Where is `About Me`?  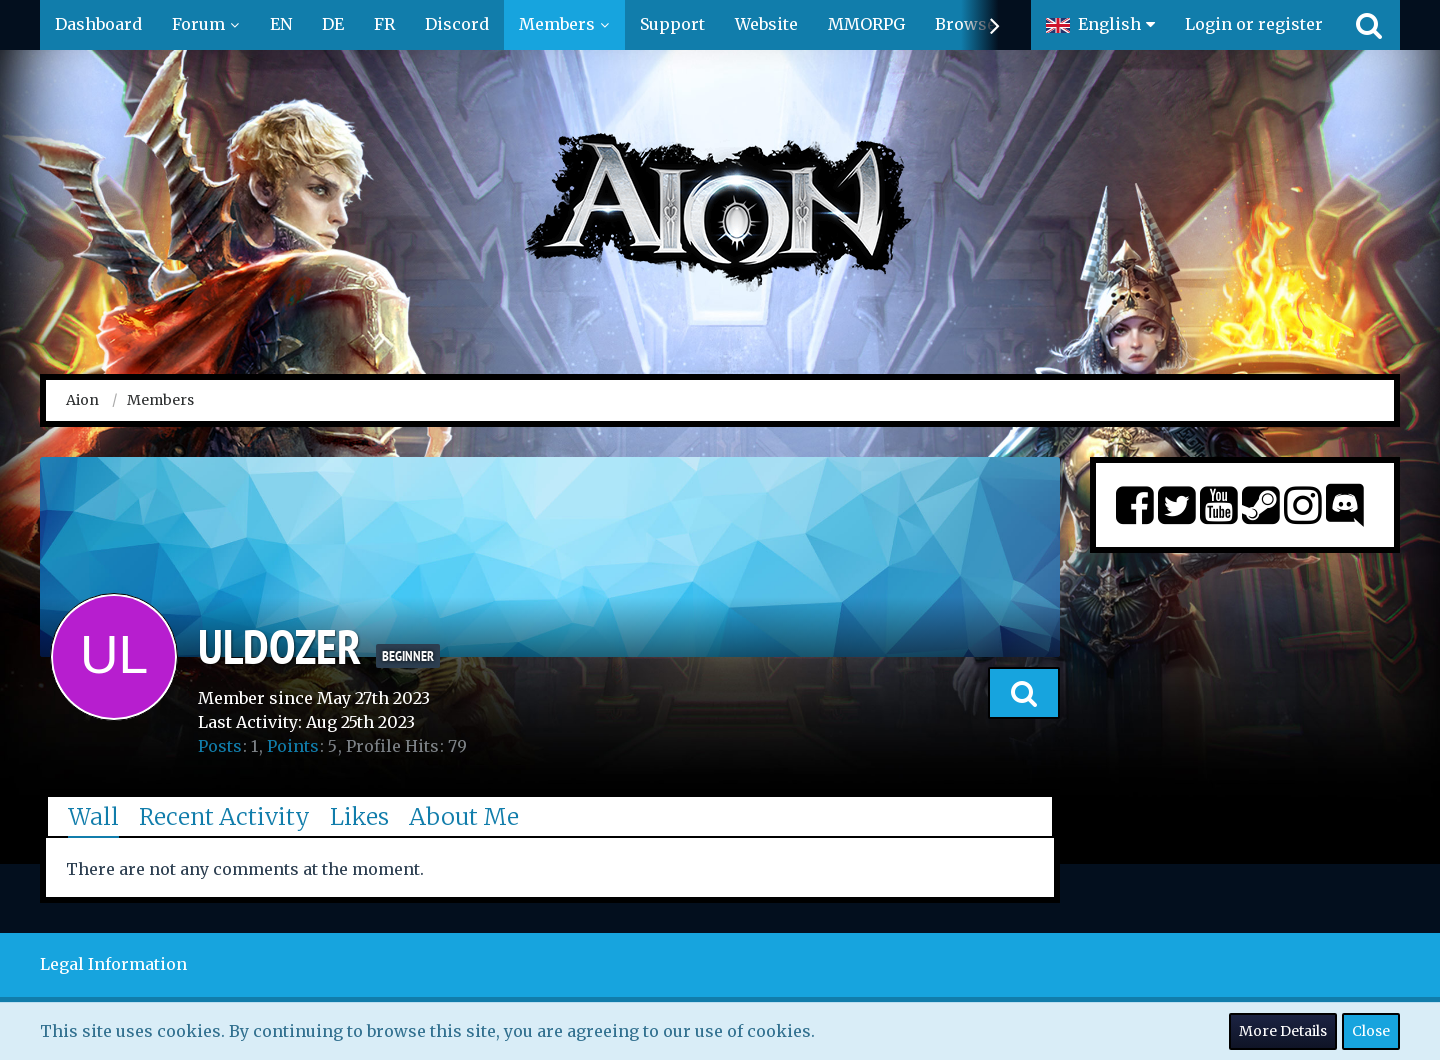
About Me is located at coordinates (464, 816).